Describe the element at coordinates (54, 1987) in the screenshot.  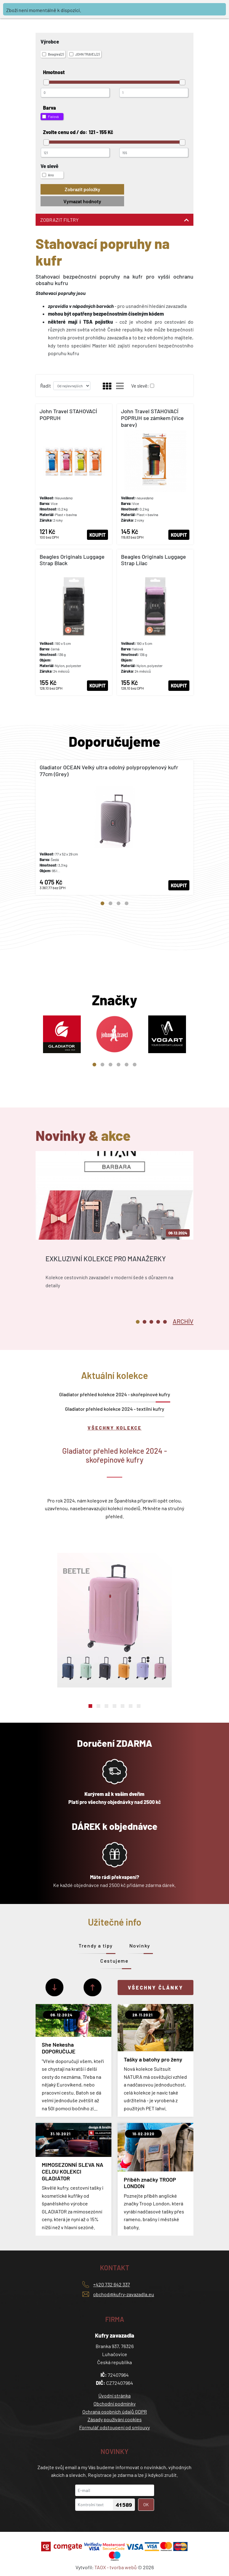
I see `[Další]` at that location.